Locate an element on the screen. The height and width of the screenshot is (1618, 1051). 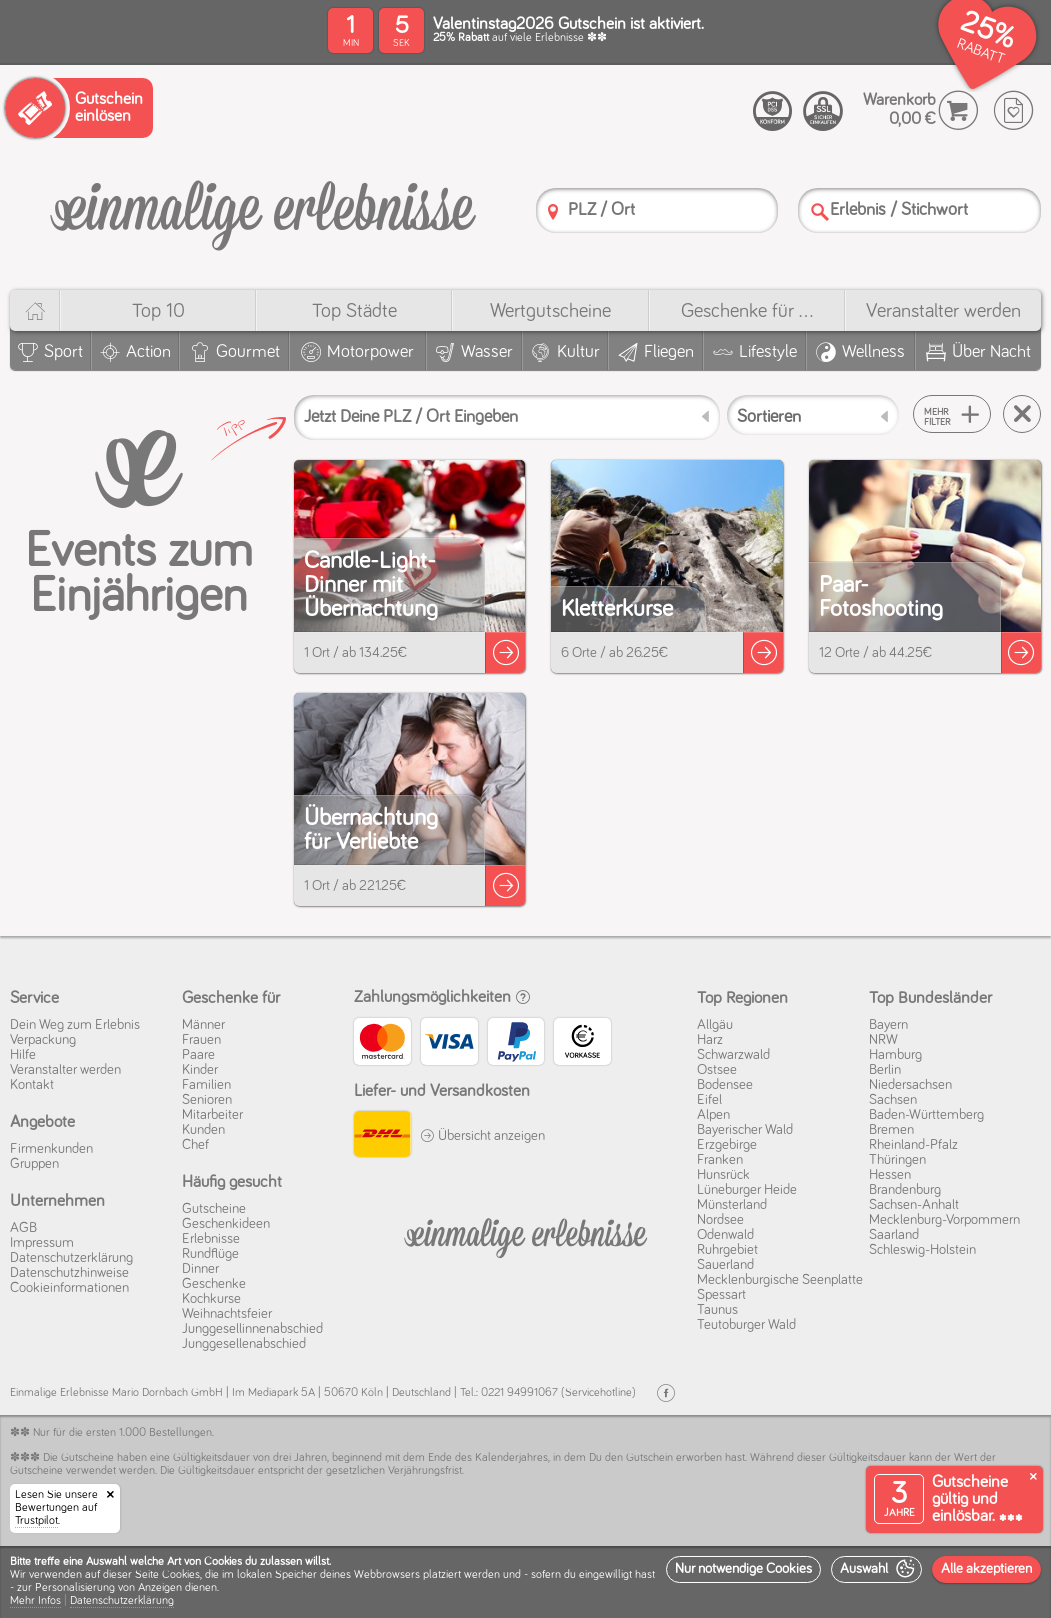
Datenschutz­erklärung is located at coordinates (71, 1258).